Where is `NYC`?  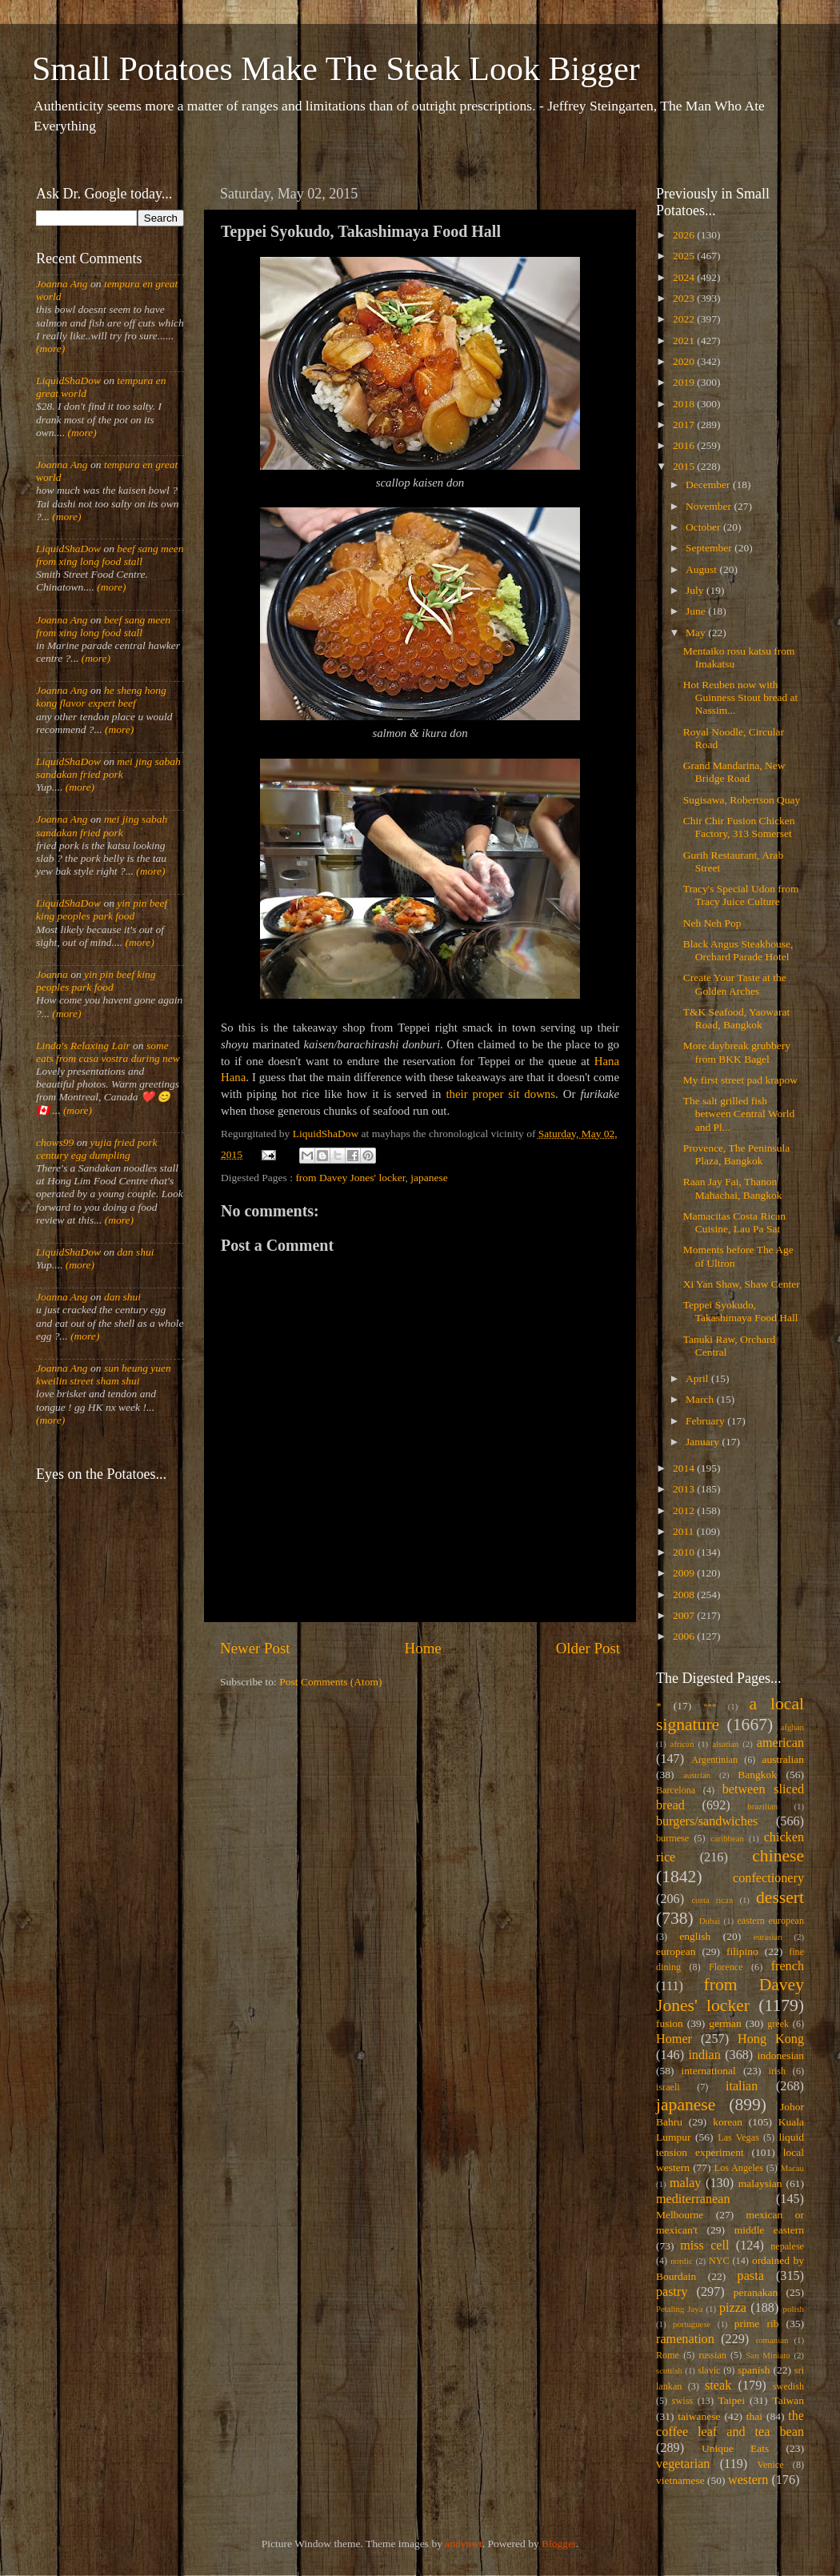
NYC is located at coordinates (719, 2260).